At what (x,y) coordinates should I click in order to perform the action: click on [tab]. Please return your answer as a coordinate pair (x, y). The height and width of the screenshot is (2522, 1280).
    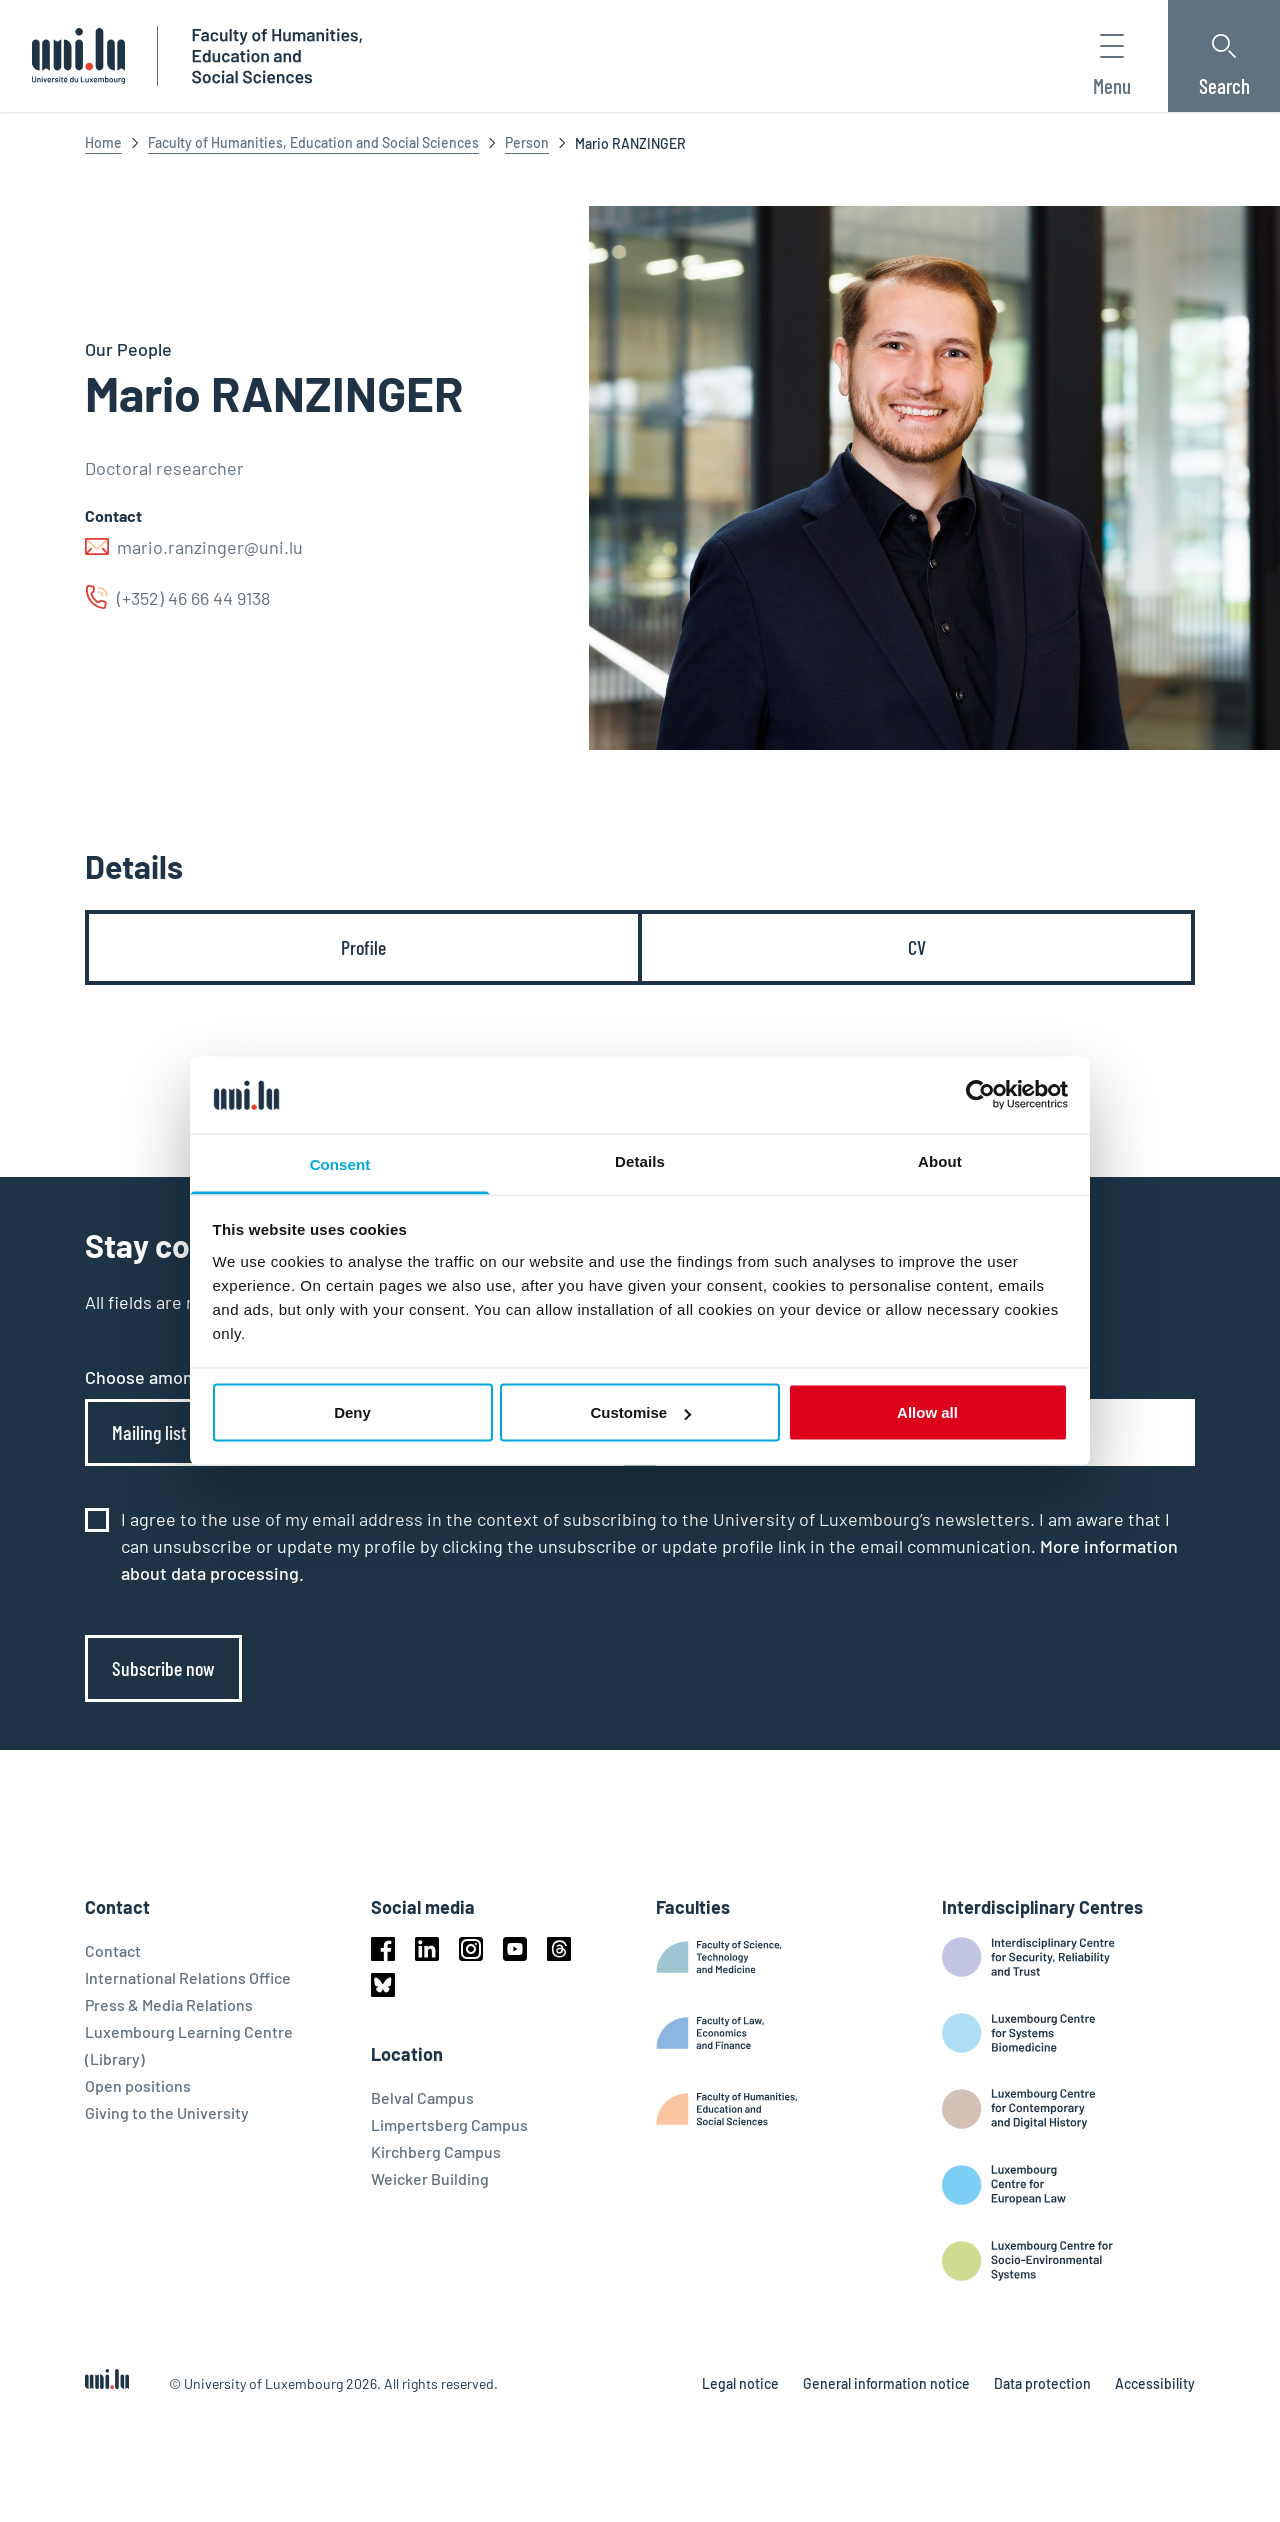
    Looking at the image, I should click on (363, 947).